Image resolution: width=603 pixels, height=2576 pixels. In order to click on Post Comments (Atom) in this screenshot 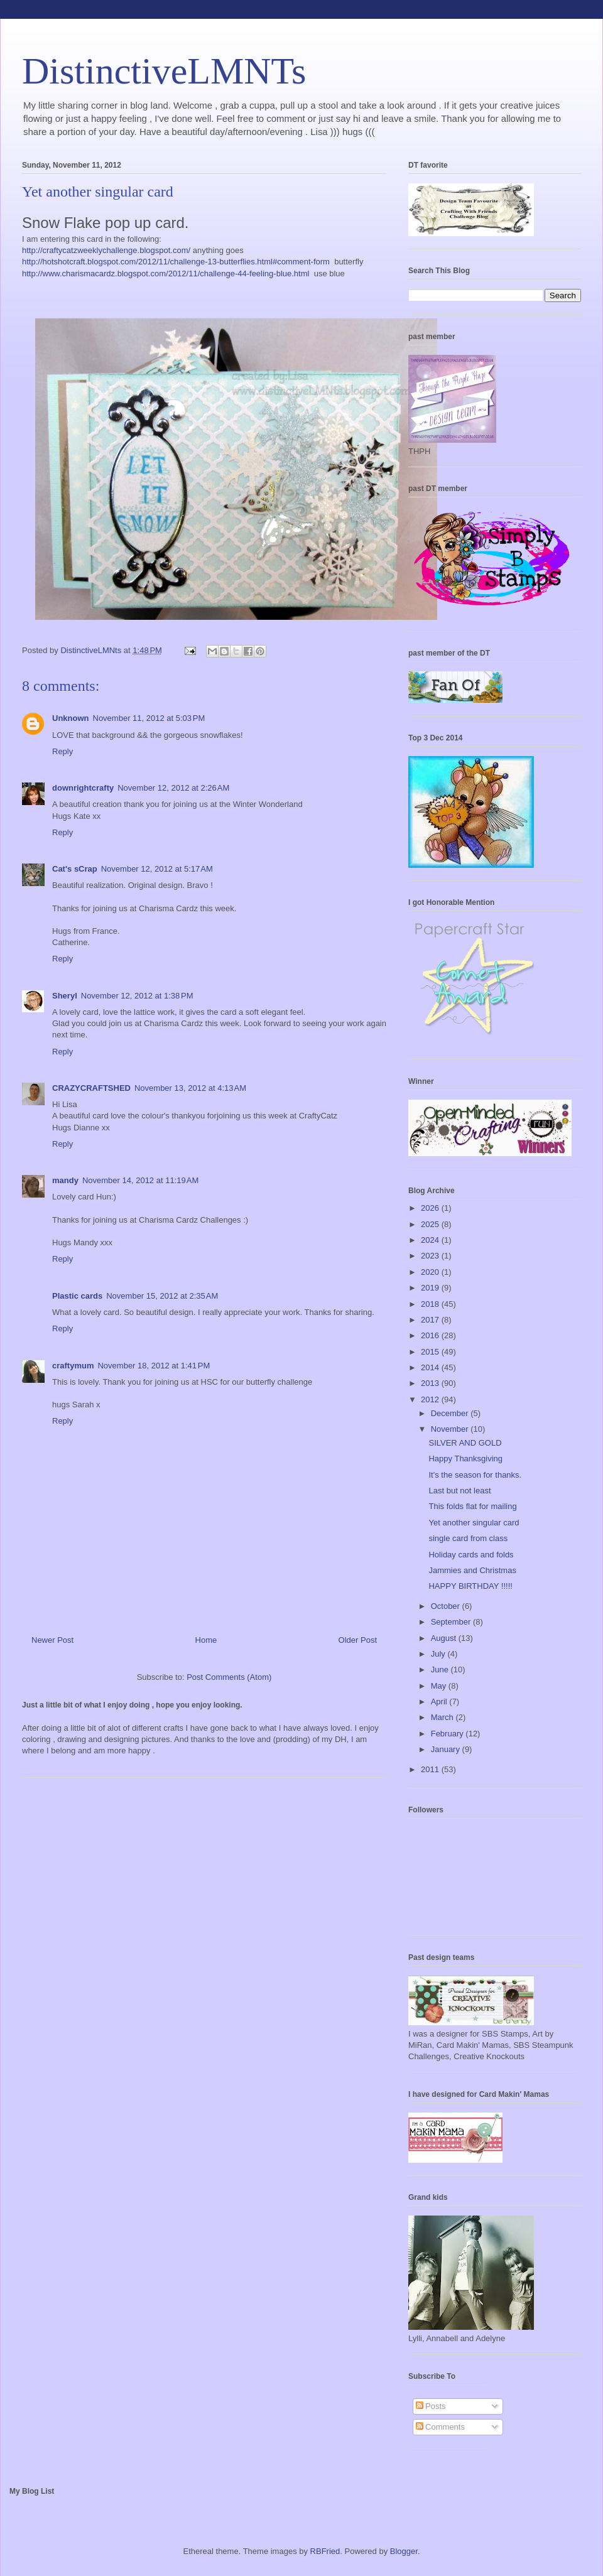, I will do `click(229, 1677)`.